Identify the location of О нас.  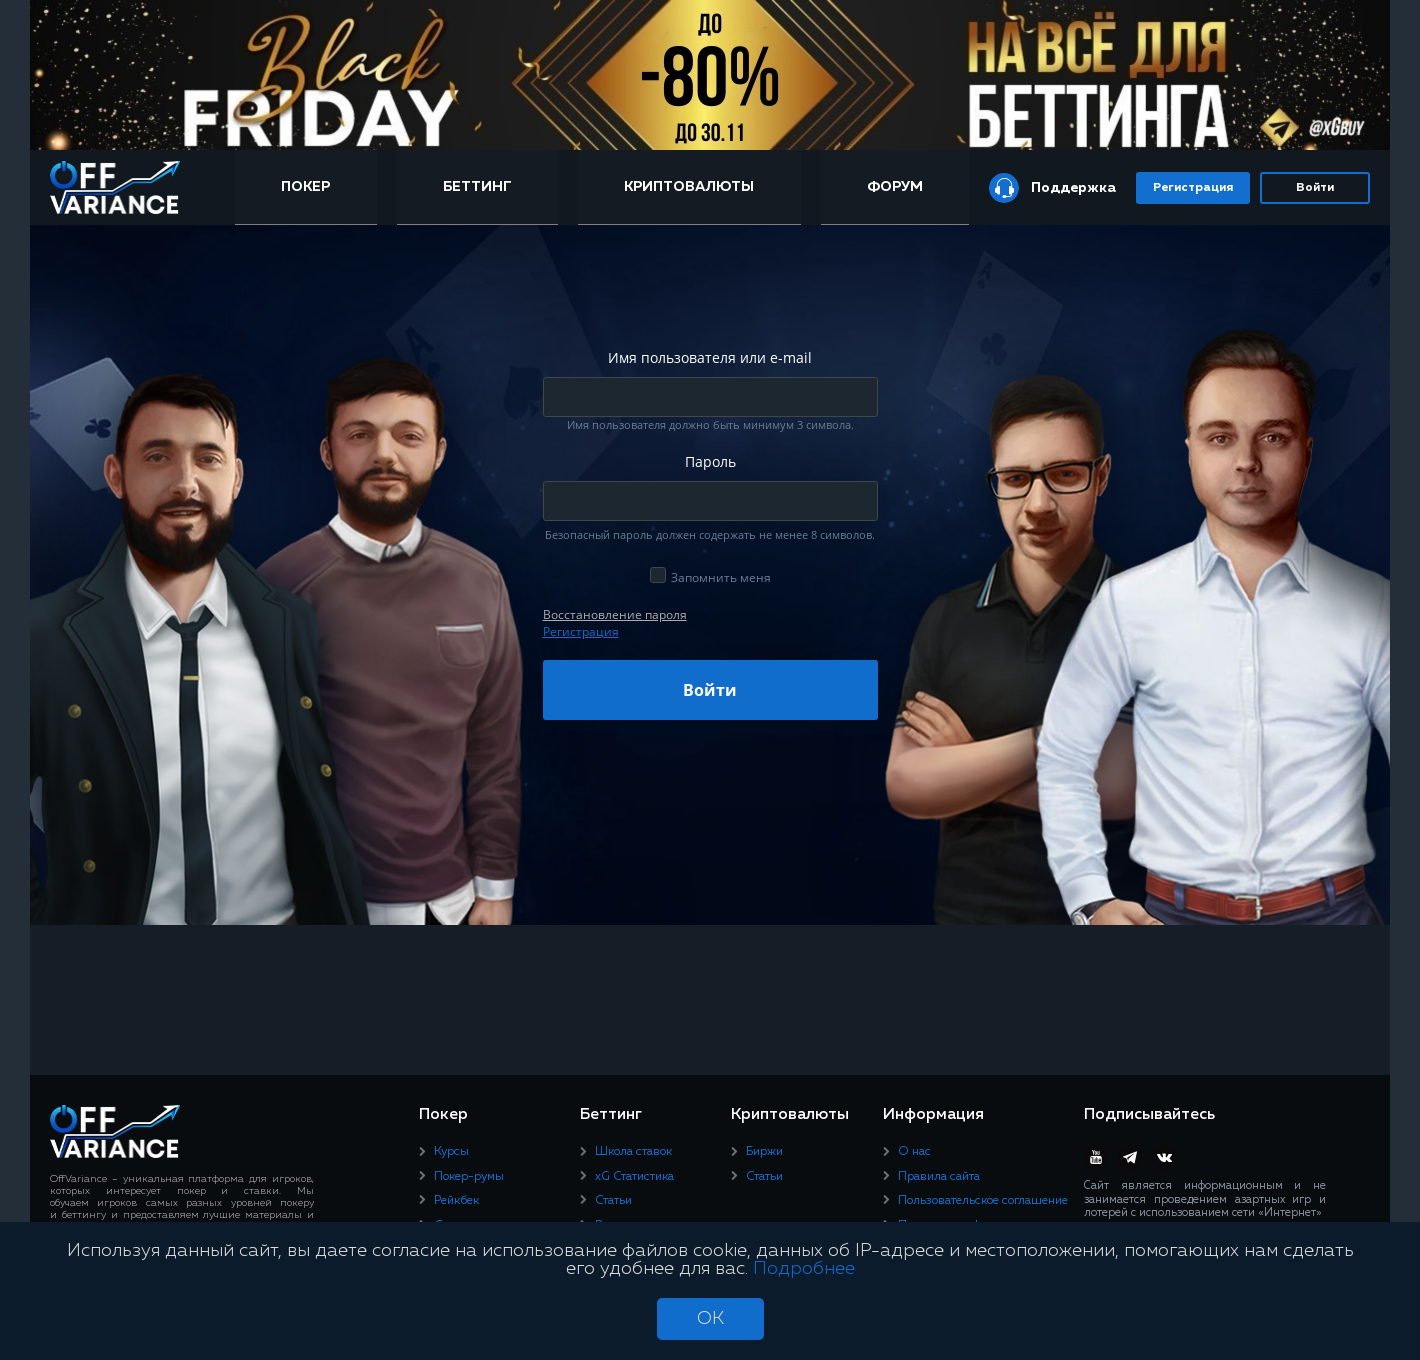
(914, 1152).